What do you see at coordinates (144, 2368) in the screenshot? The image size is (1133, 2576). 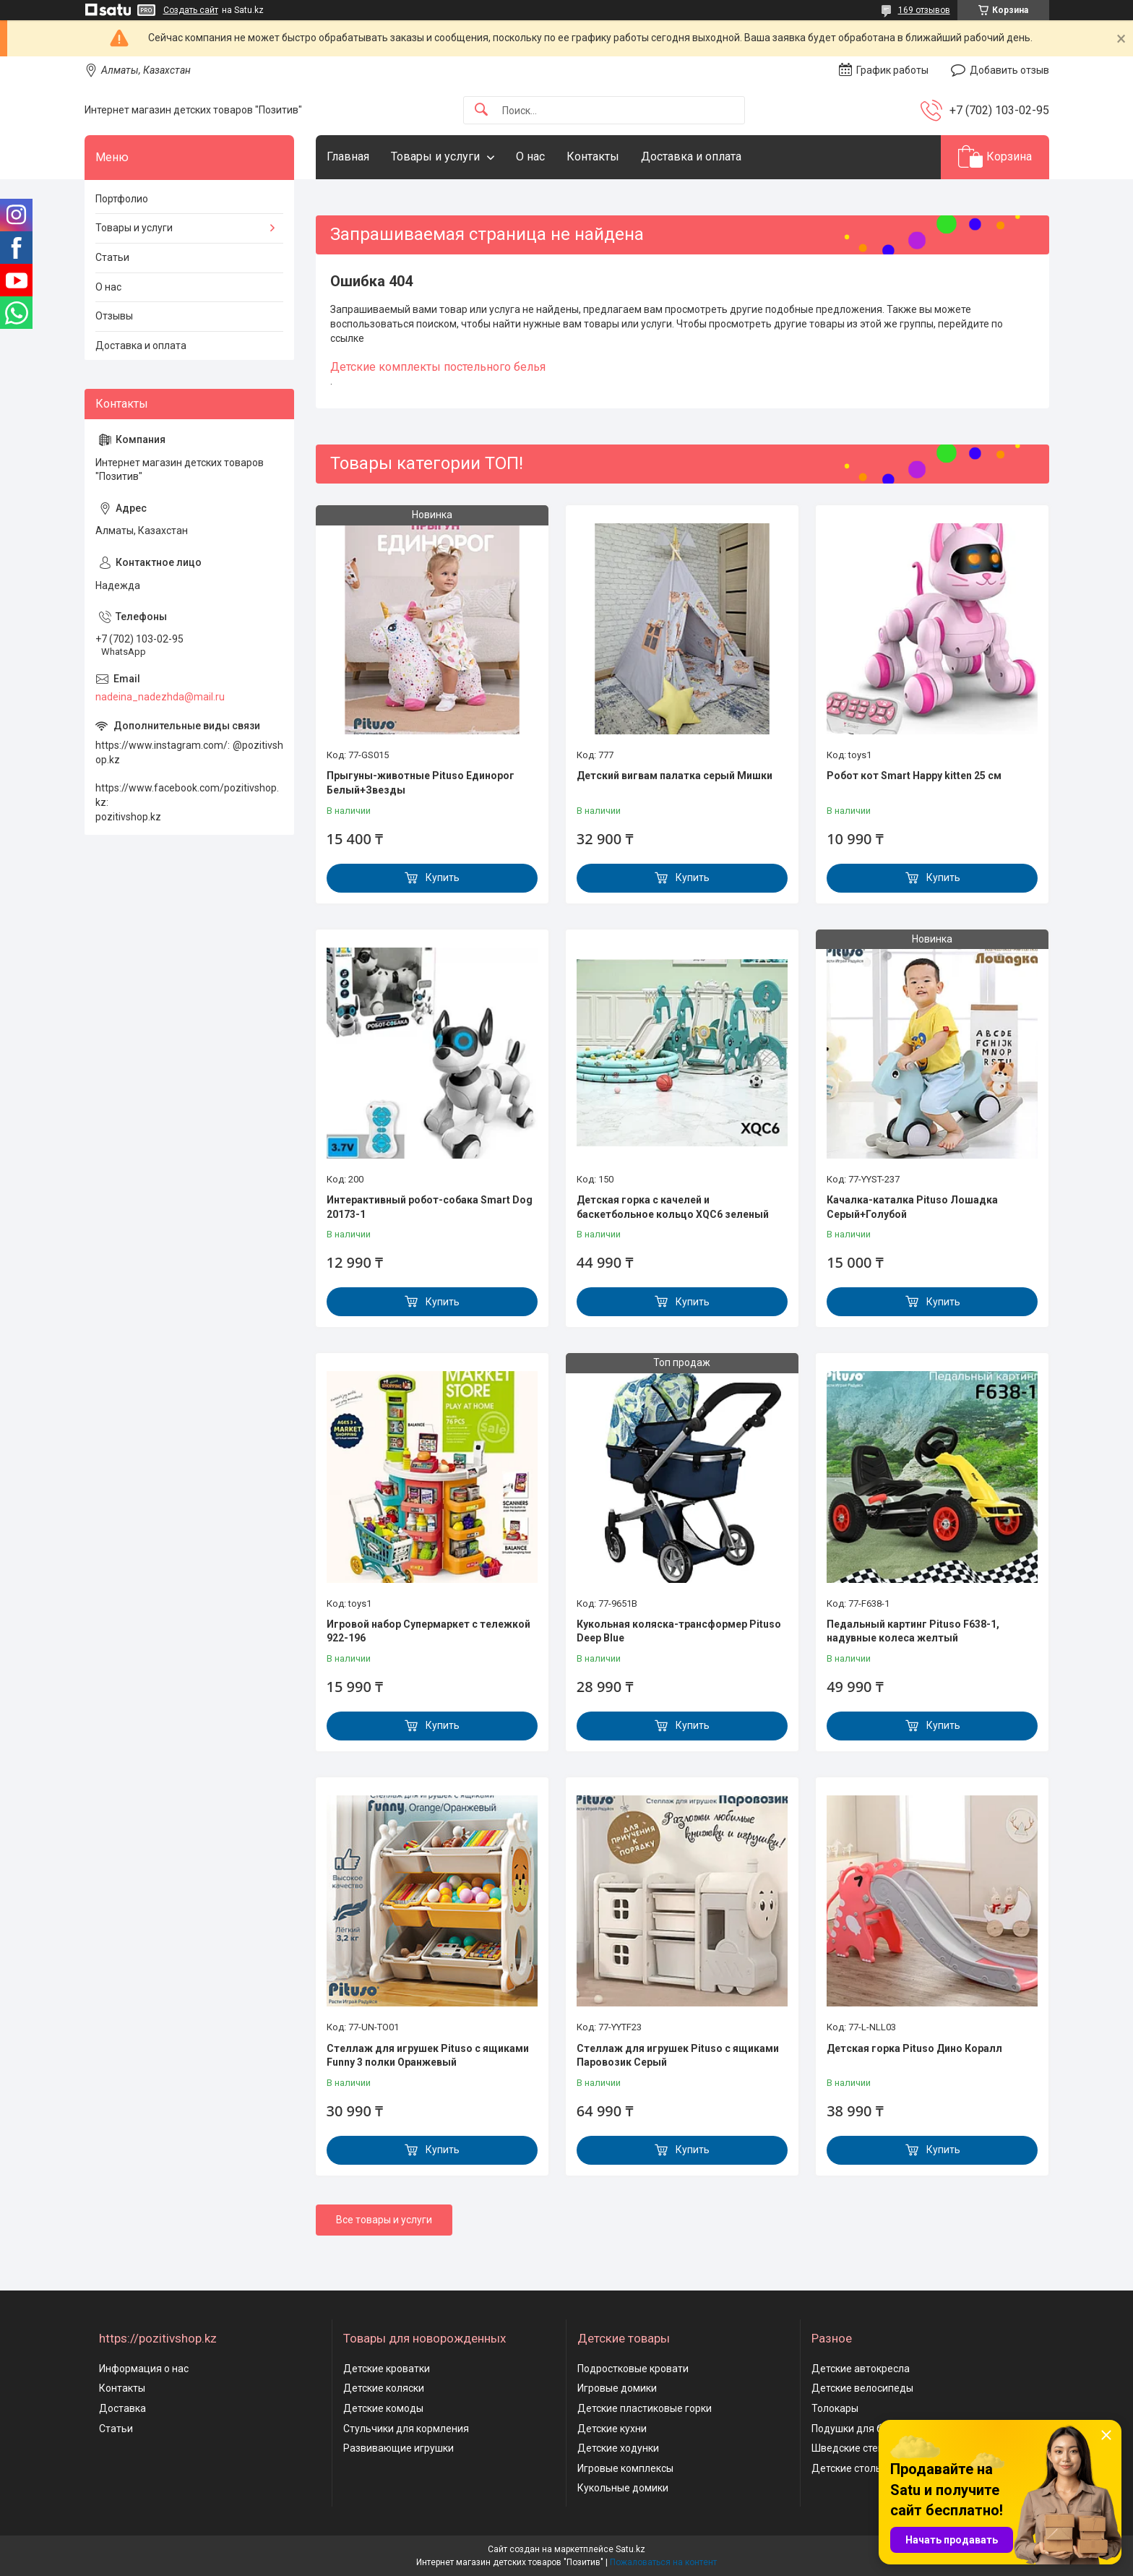 I see `Информация о нас` at bounding box center [144, 2368].